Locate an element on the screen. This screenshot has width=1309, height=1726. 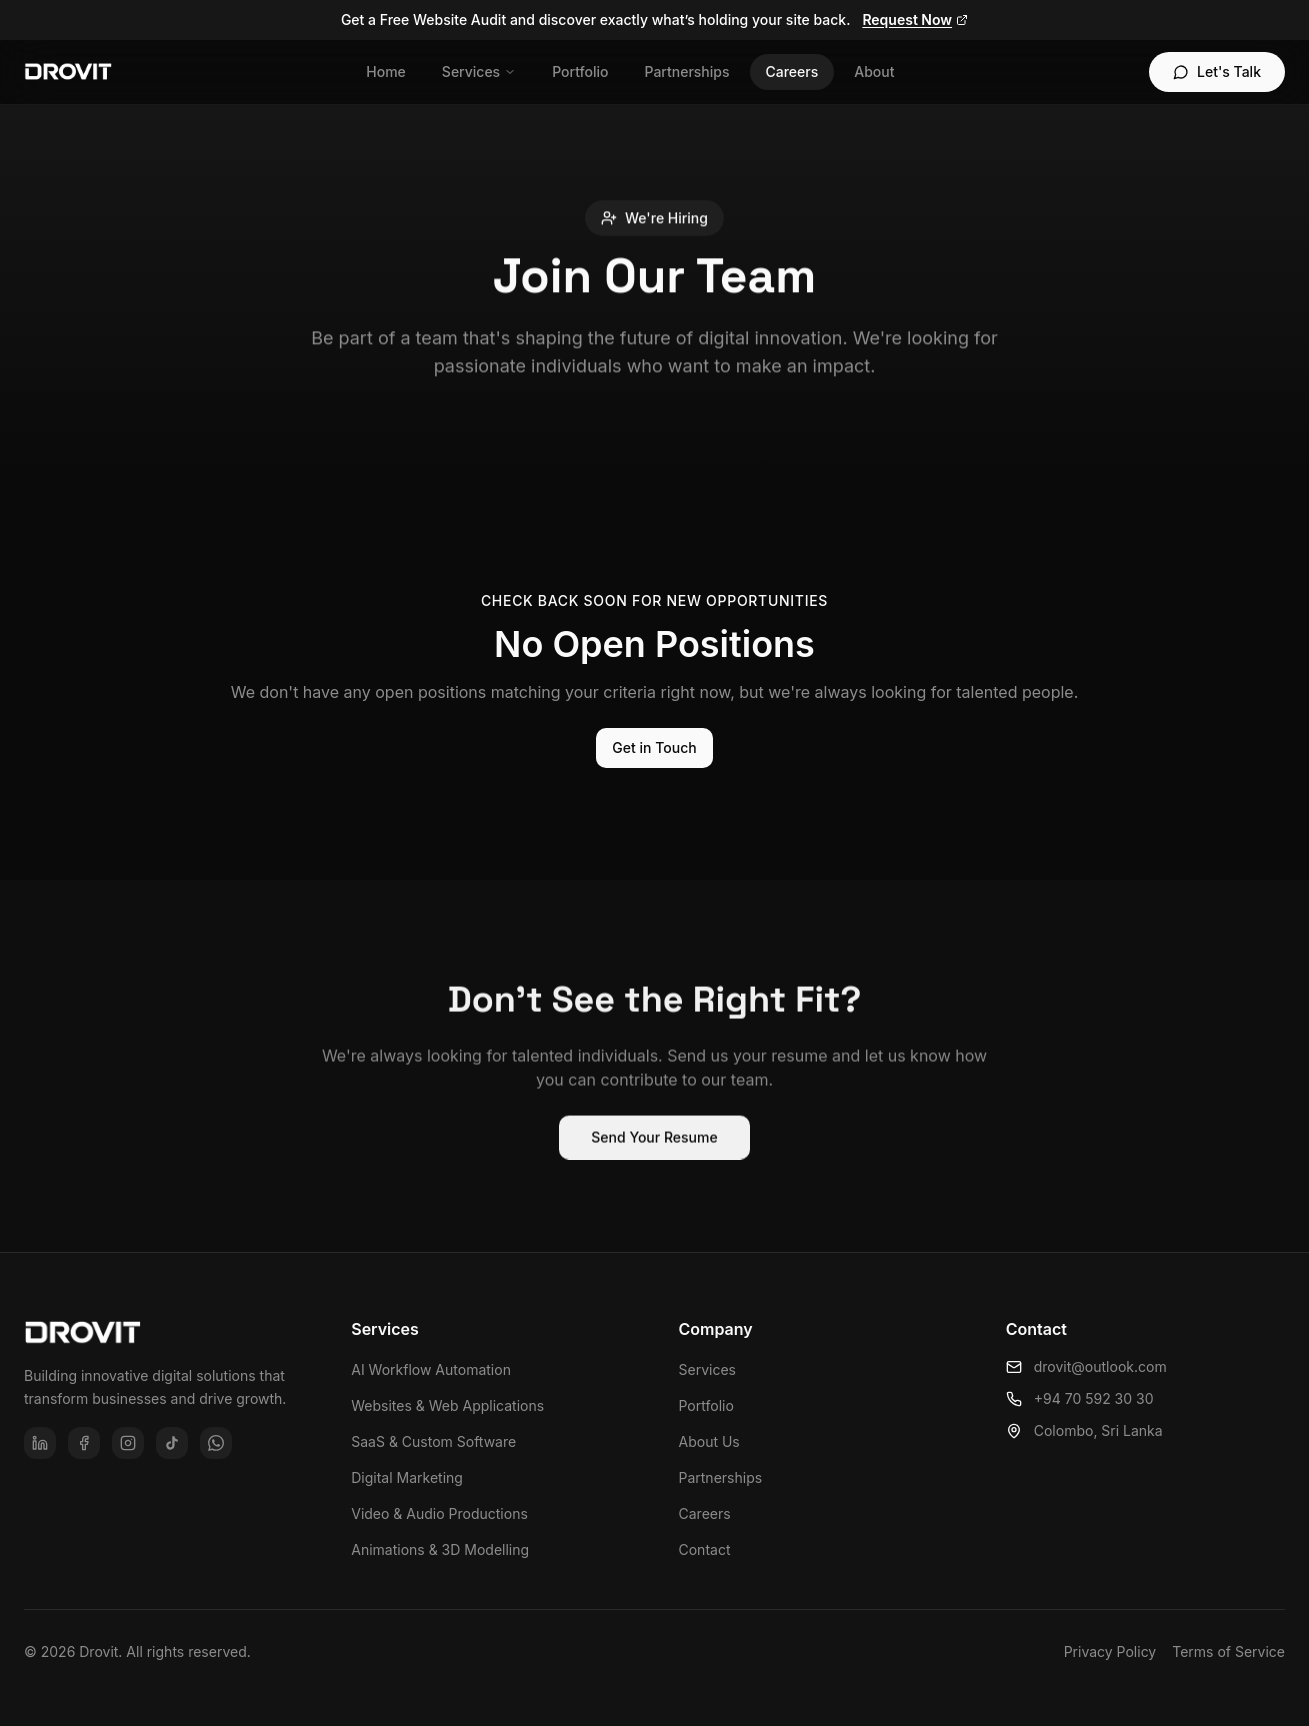
Services is located at coordinates (479, 71).